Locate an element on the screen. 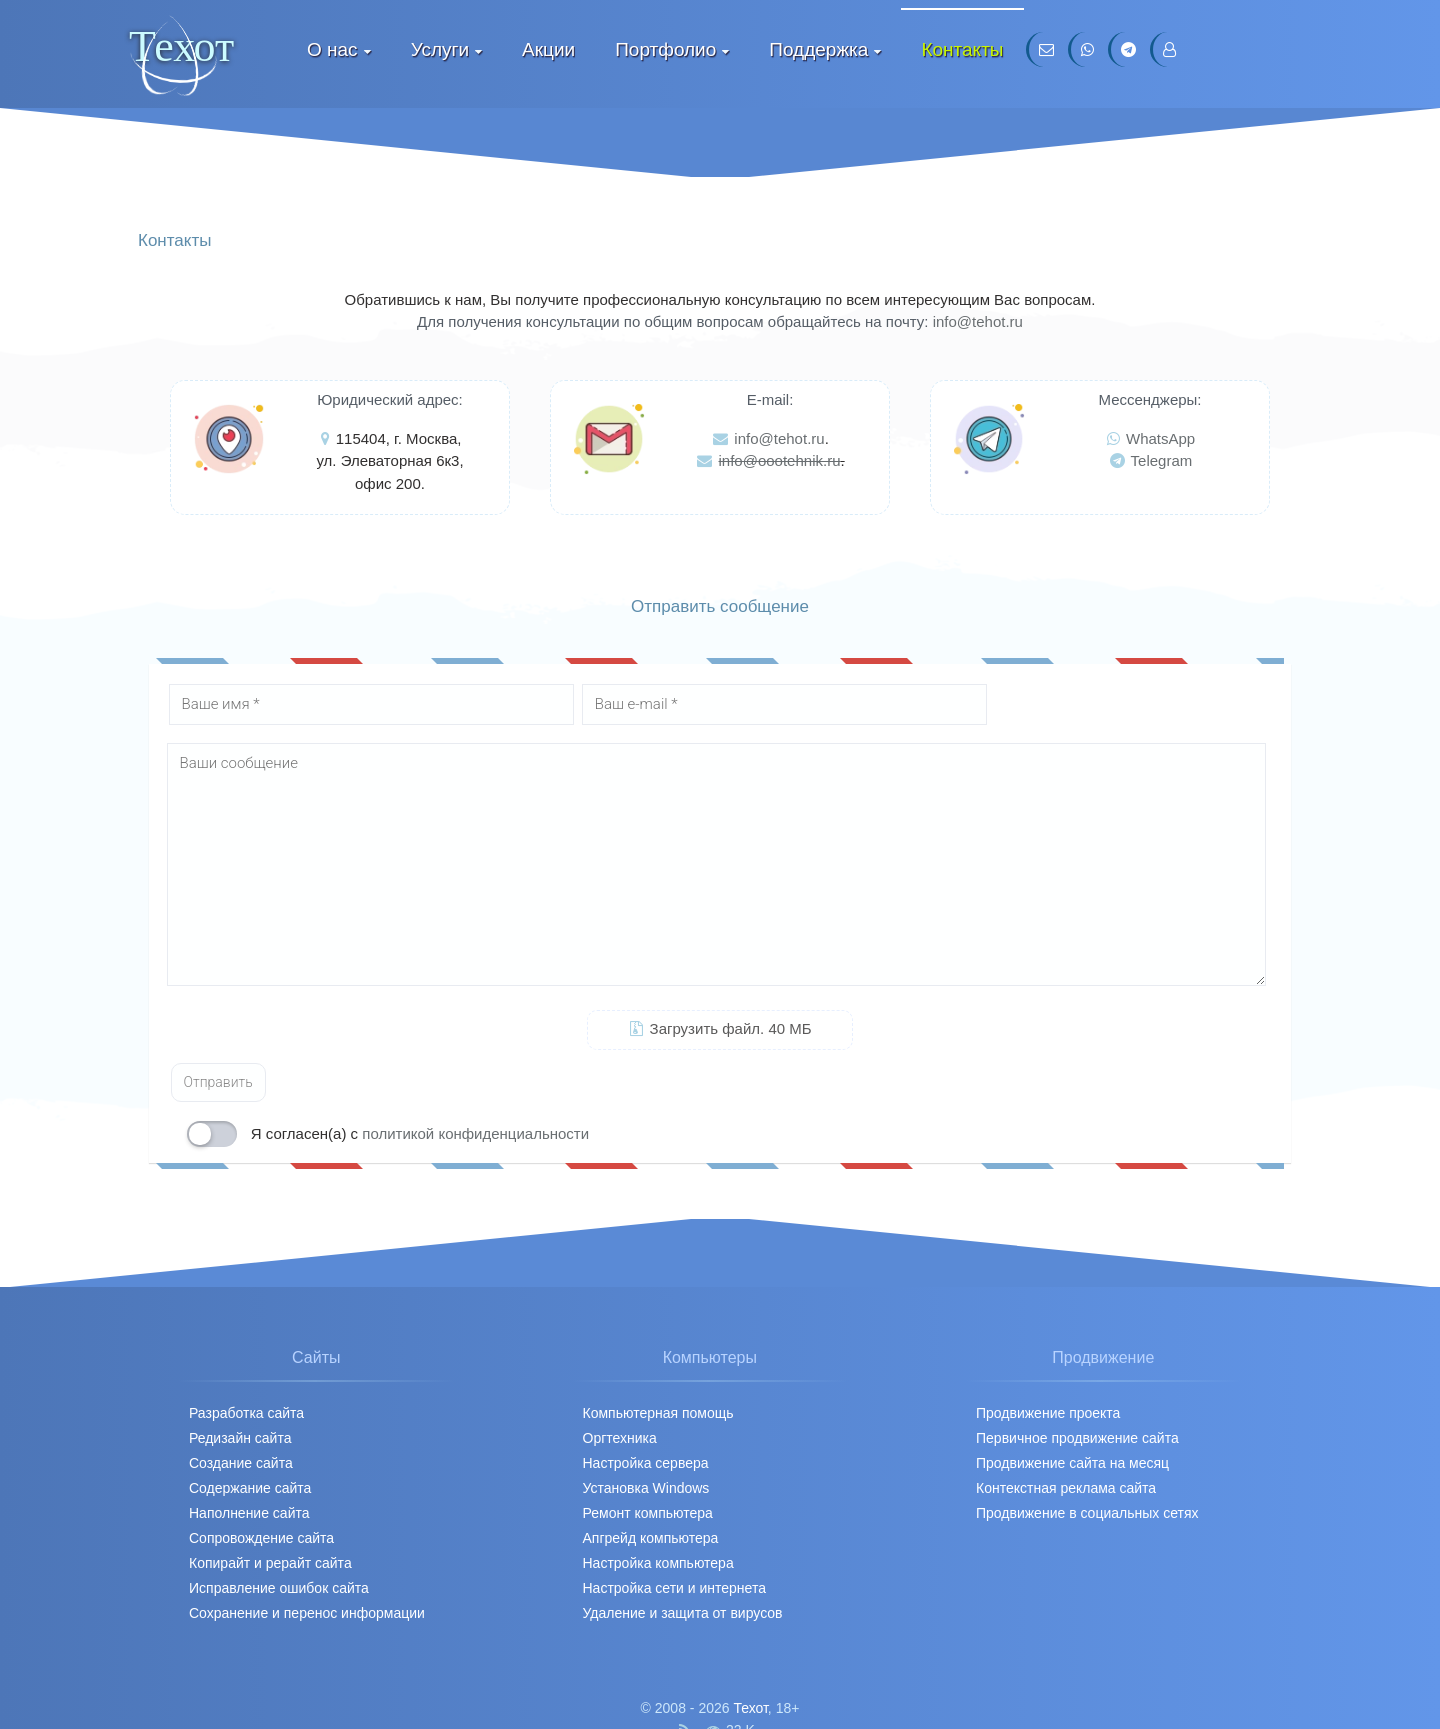 Image resolution: width=1440 pixels, height=1729 pixels. Содержание сайта is located at coordinates (250, 1488).